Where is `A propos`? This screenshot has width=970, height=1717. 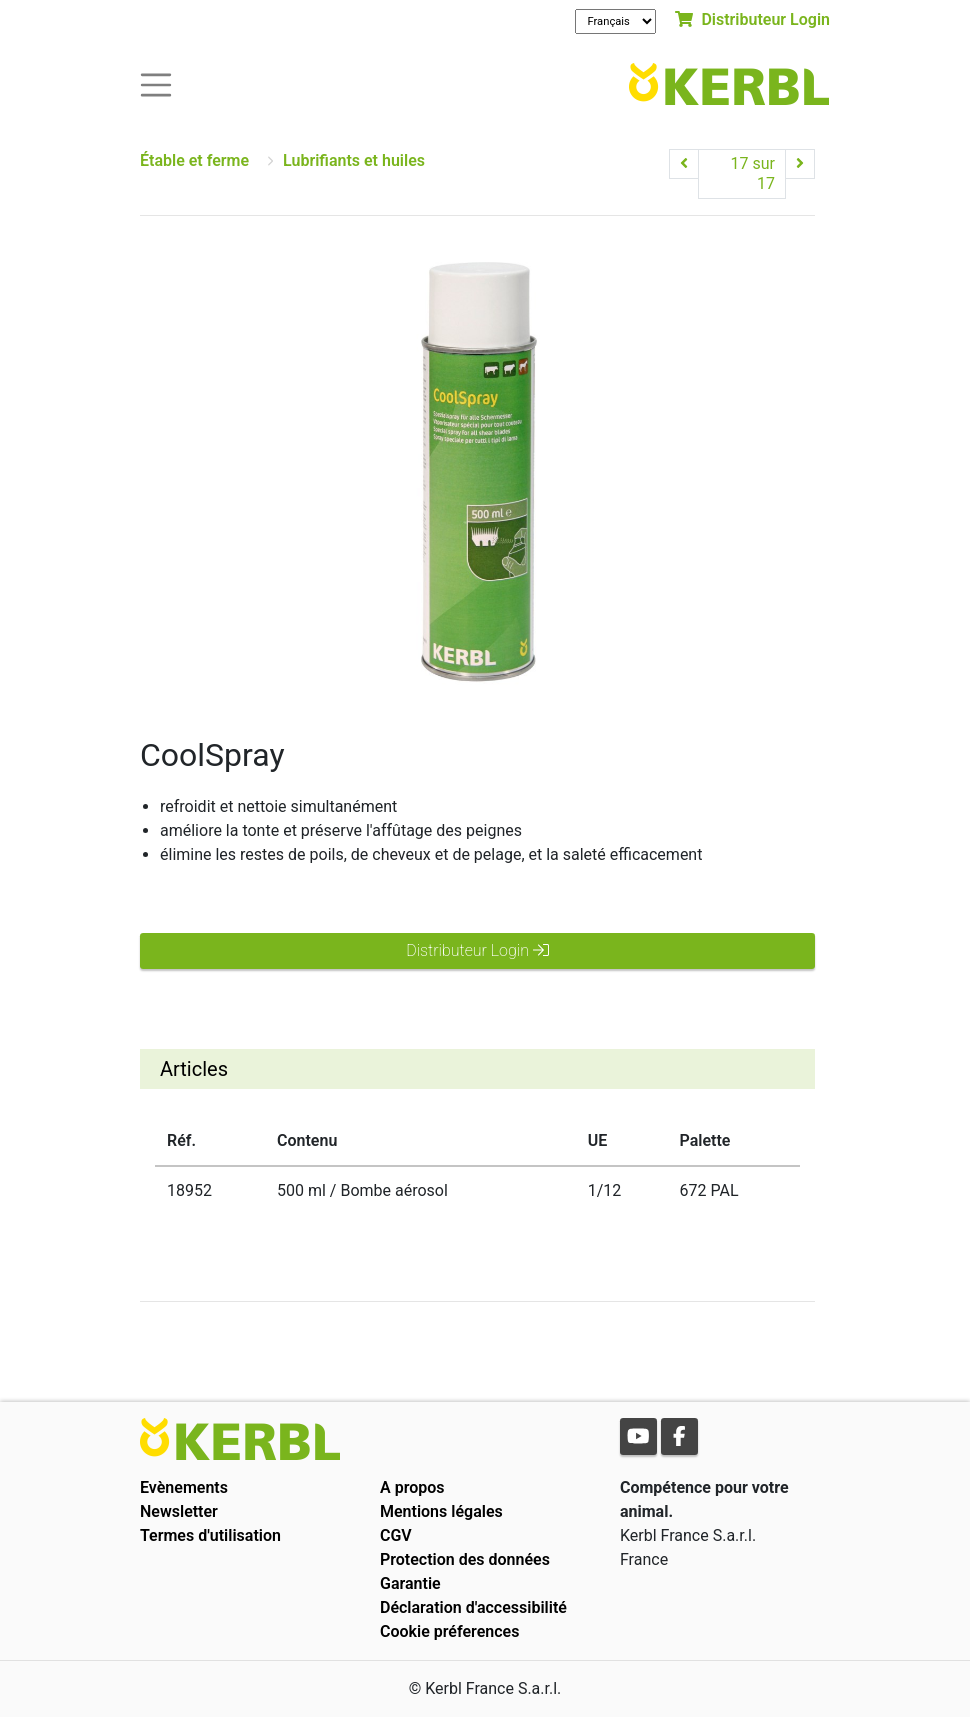 A propos is located at coordinates (412, 1487).